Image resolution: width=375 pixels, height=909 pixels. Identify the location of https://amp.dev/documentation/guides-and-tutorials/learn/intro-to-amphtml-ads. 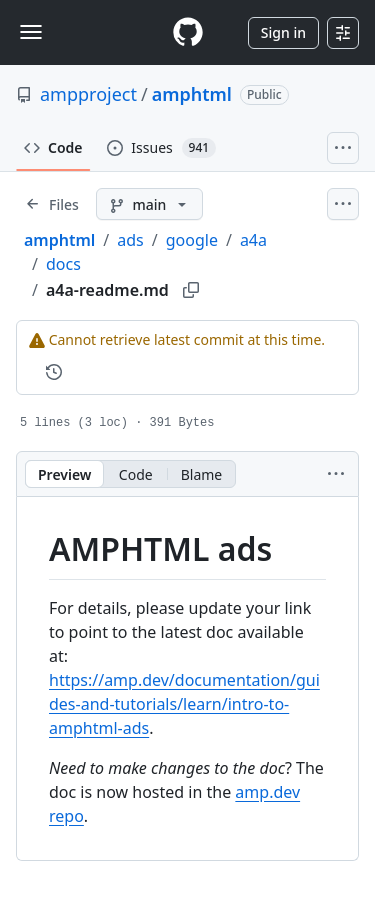
(184, 704).